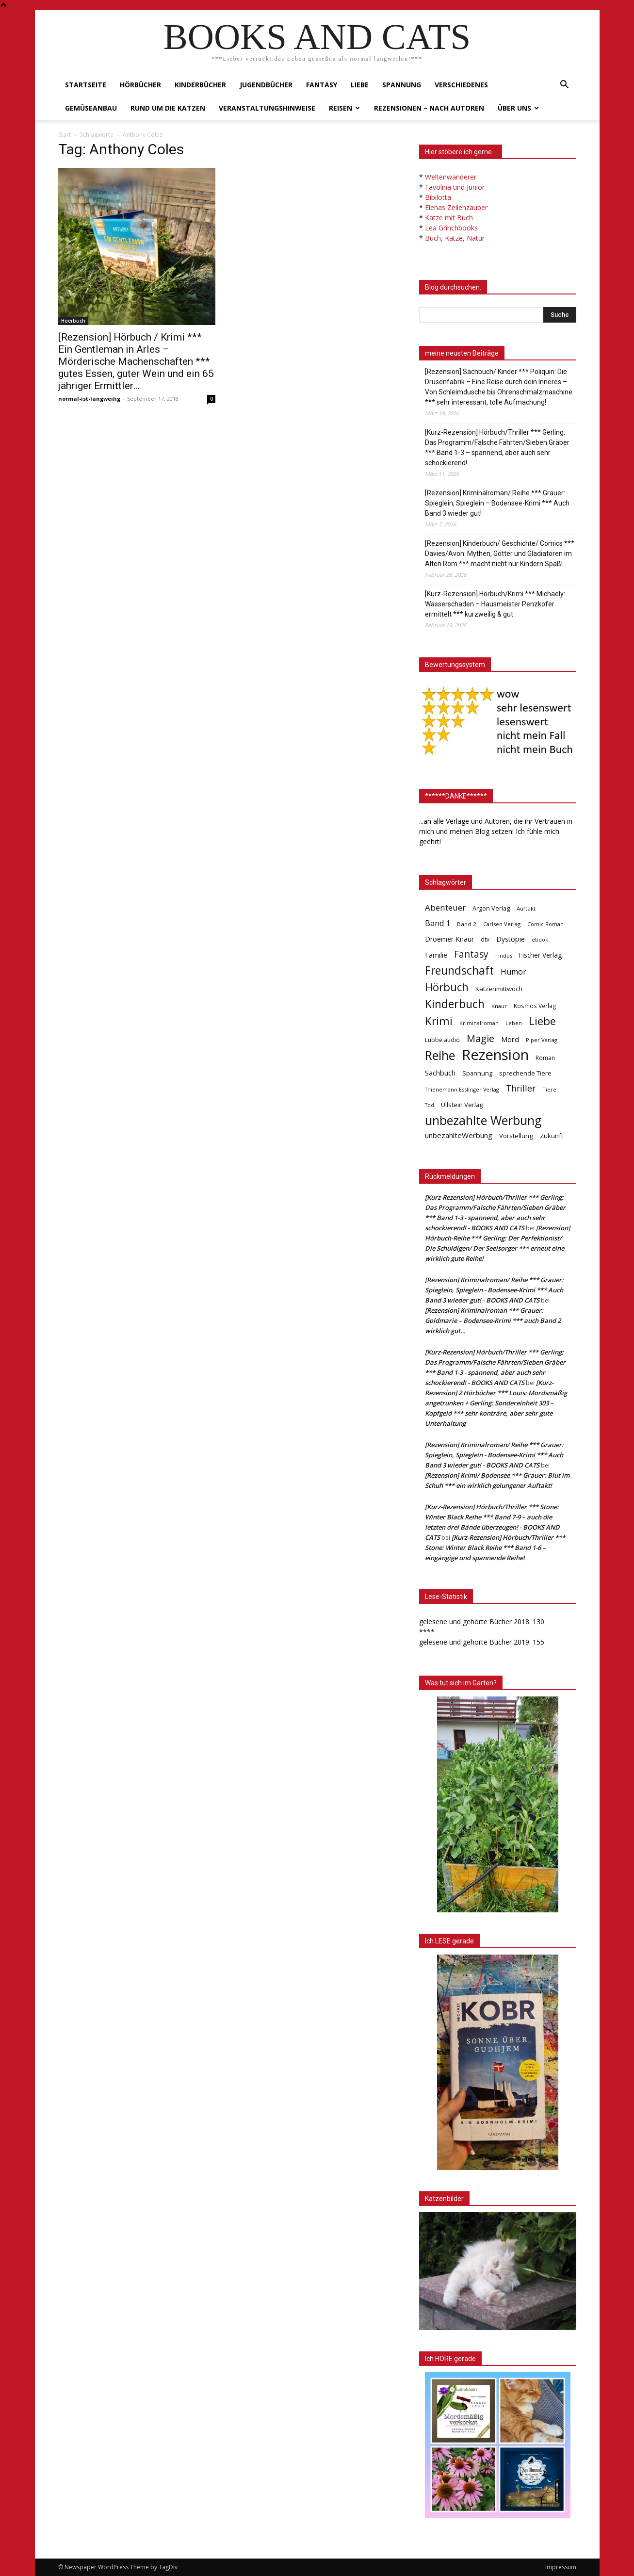  Describe the element at coordinates (493, 1320) in the screenshot. I see `[Rezension] Kriminalroman *** Grauer: Goldmarie – Bodensee-Krimi *** auch Band 2 wirklich gut…` at that location.